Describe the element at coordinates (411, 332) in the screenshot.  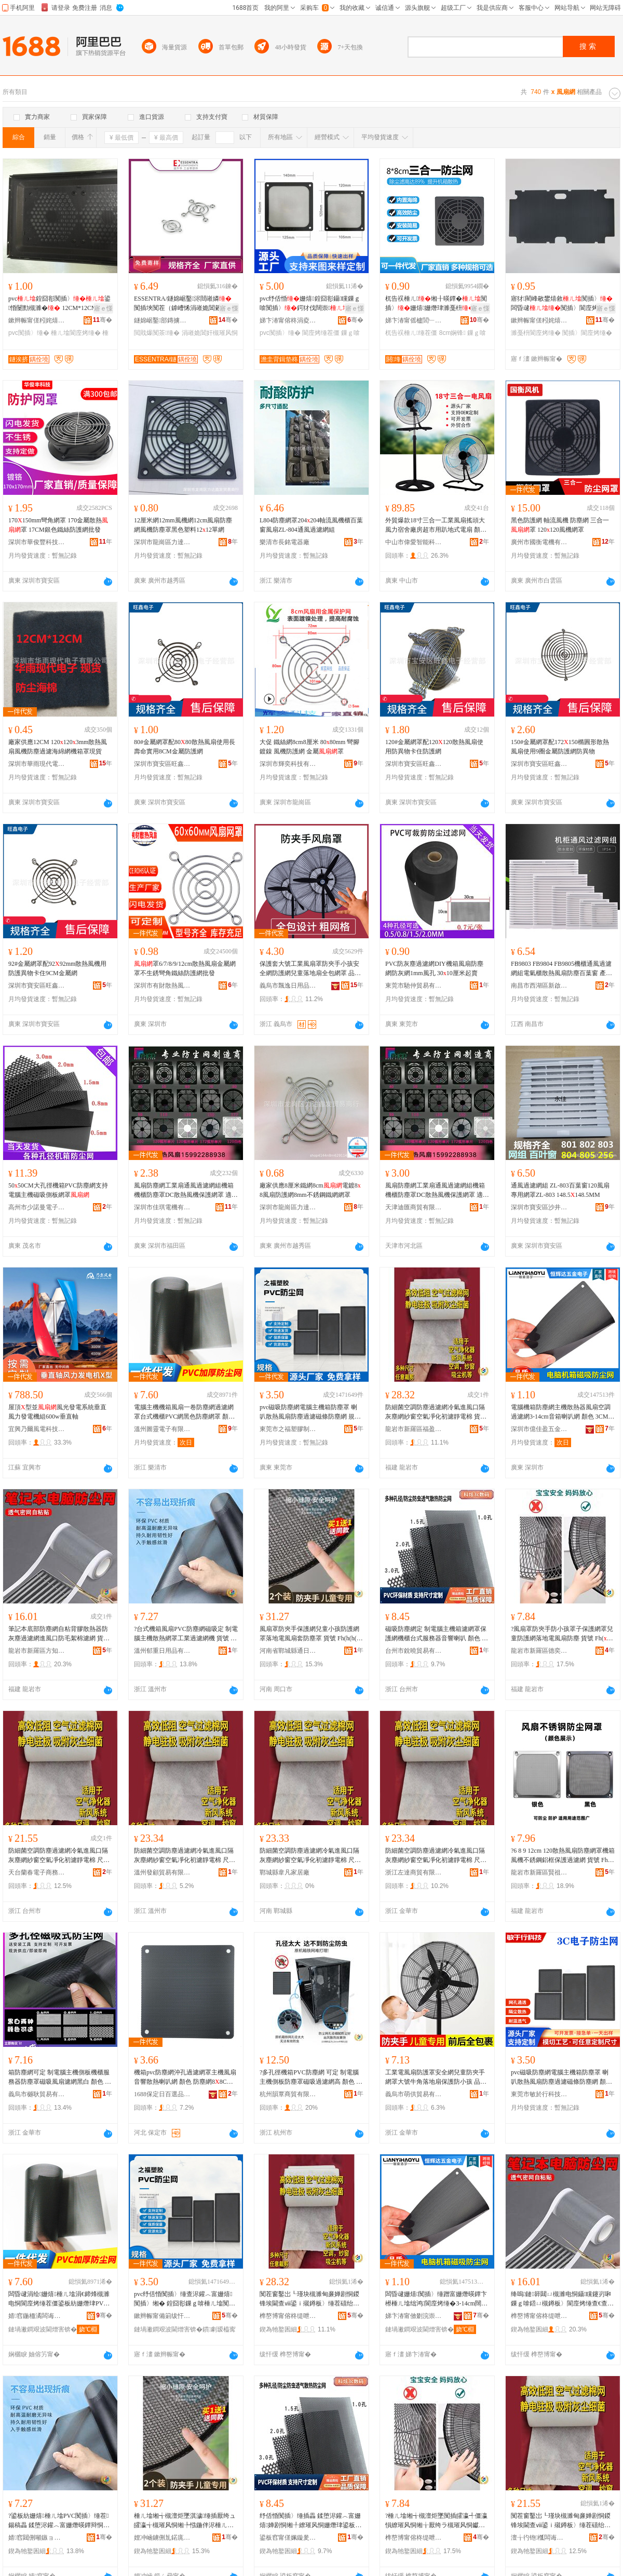
I see `杌告祦棰ㄦ缍茬僵` at that location.